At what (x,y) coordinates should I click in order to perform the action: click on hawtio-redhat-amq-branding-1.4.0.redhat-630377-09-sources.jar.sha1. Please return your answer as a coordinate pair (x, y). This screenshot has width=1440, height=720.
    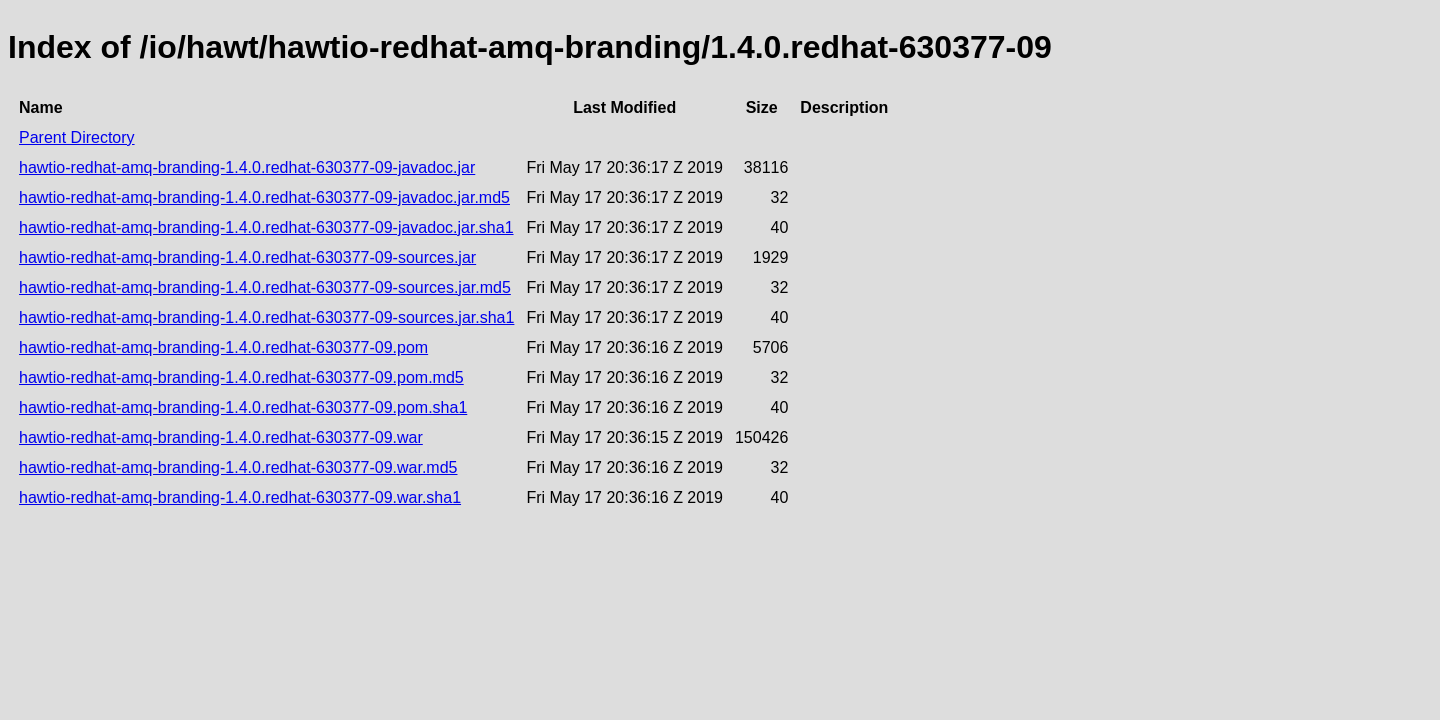
    Looking at the image, I should click on (266, 317).